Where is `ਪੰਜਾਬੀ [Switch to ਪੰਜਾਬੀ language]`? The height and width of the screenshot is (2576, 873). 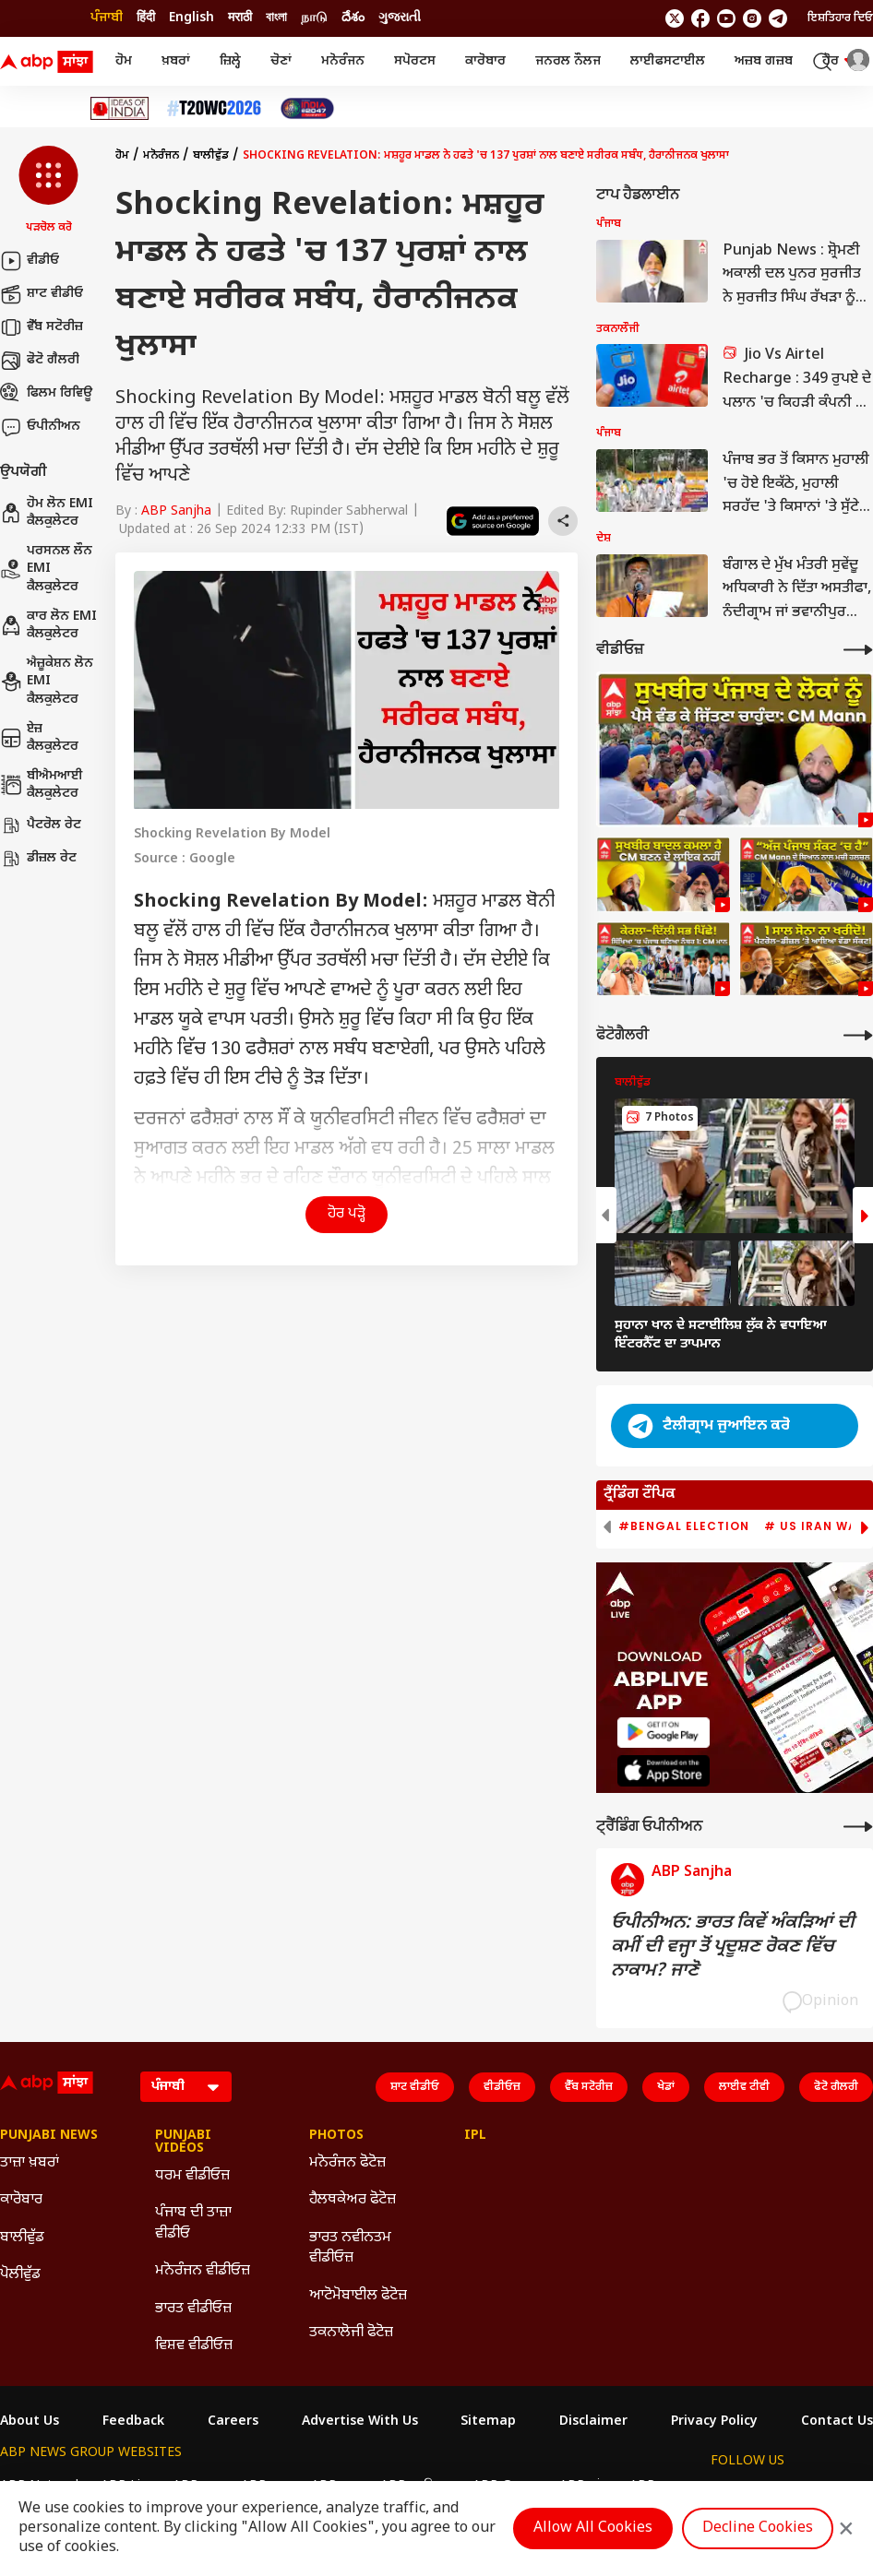
ਪੰਜਾਬੀ [Switch to ਪੰਜਾਬੀ language] is located at coordinates (106, 18).